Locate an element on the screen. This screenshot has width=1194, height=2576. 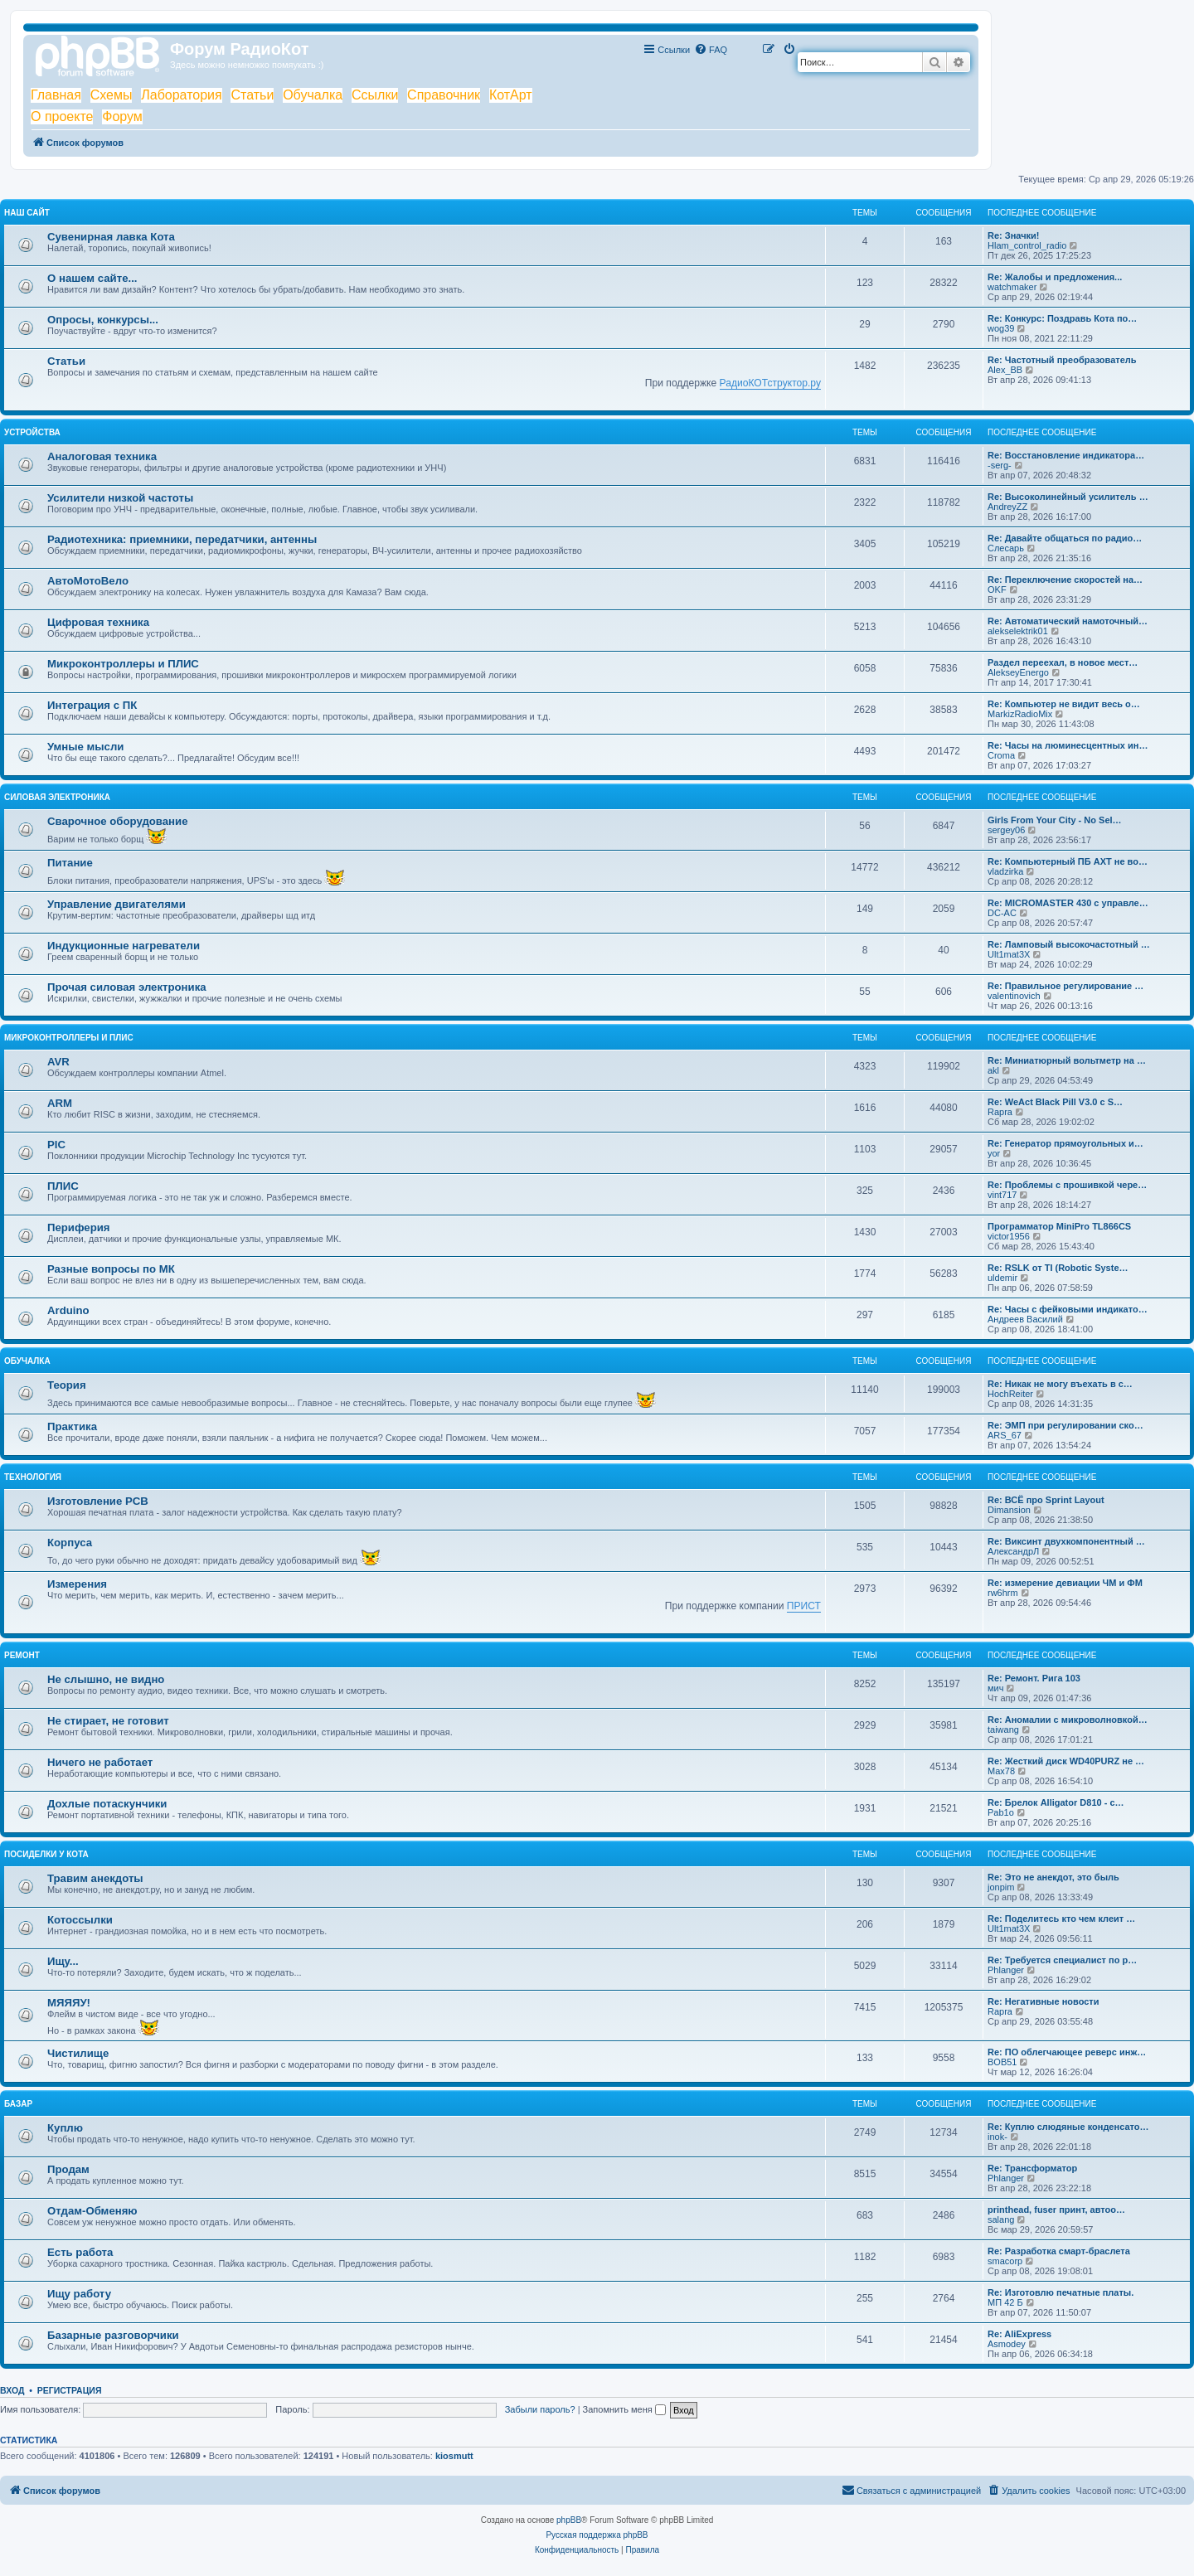
Re: Ламповый высокочастотный … is located at coordinates (1069, 944).